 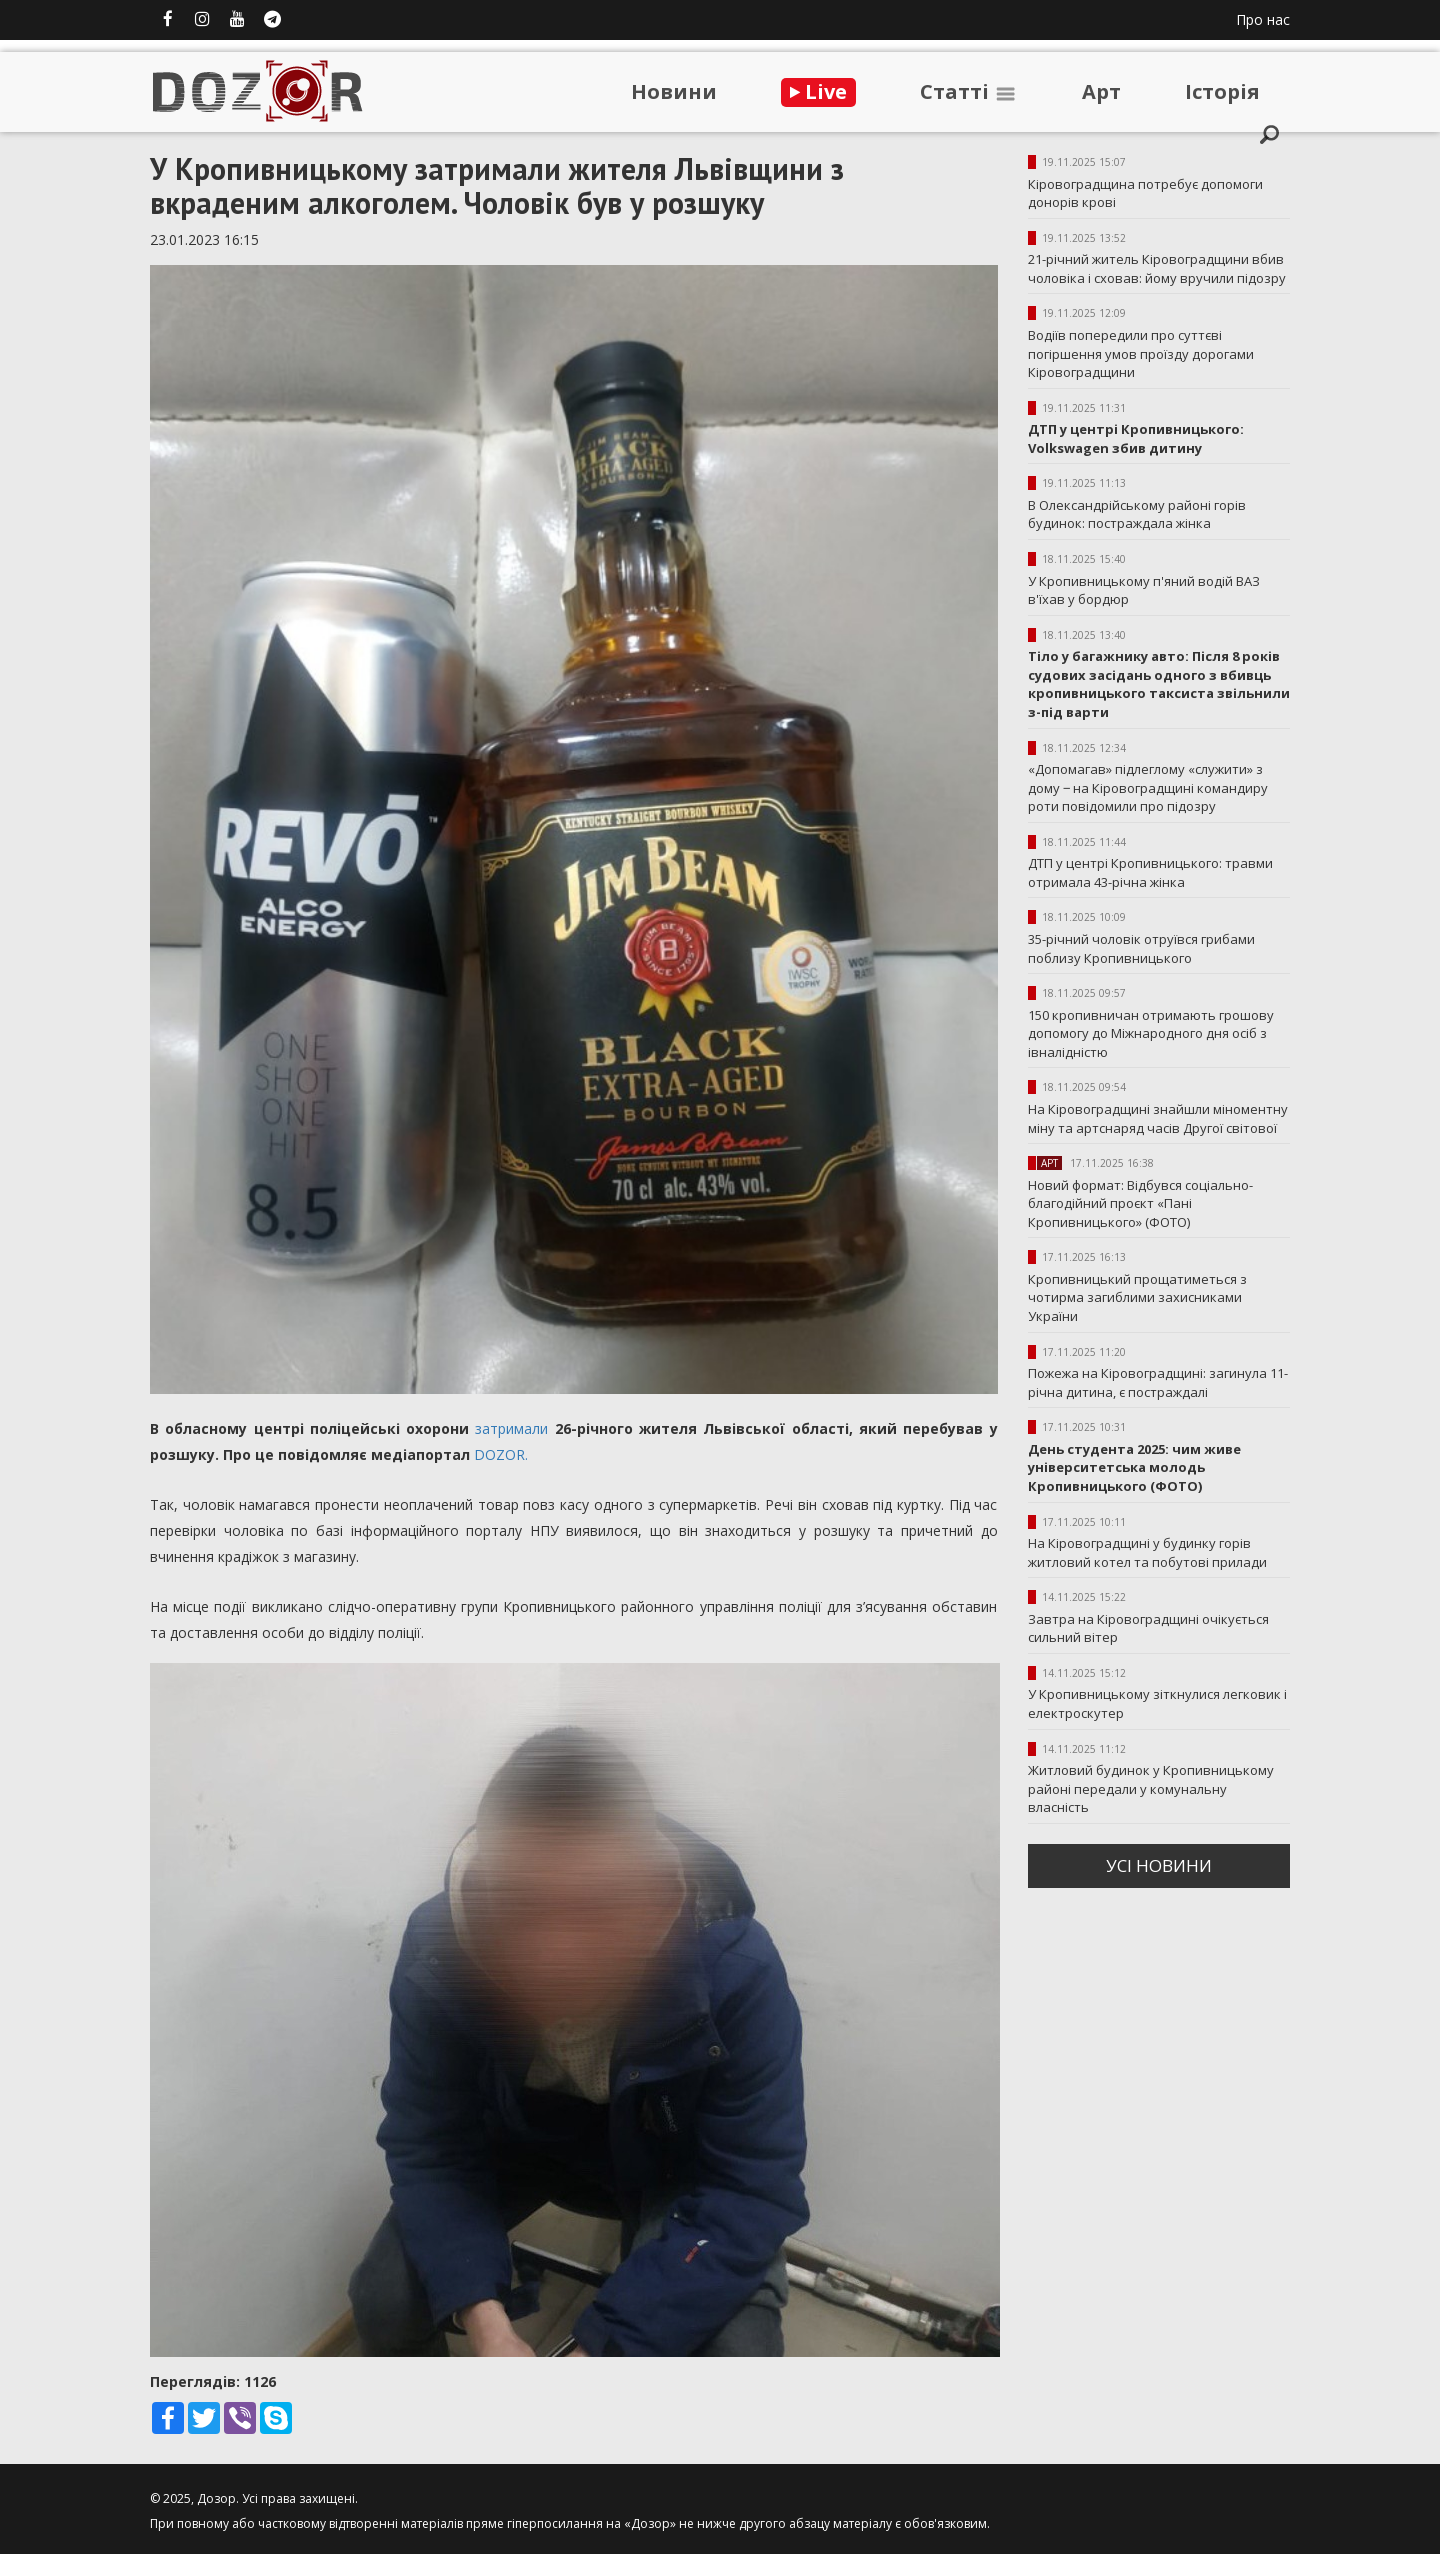 I want to click on Водіїв попередили про суттєві погіршення умов проїзду дорогами Кіровоградщини, so click(x=1141, y=353).